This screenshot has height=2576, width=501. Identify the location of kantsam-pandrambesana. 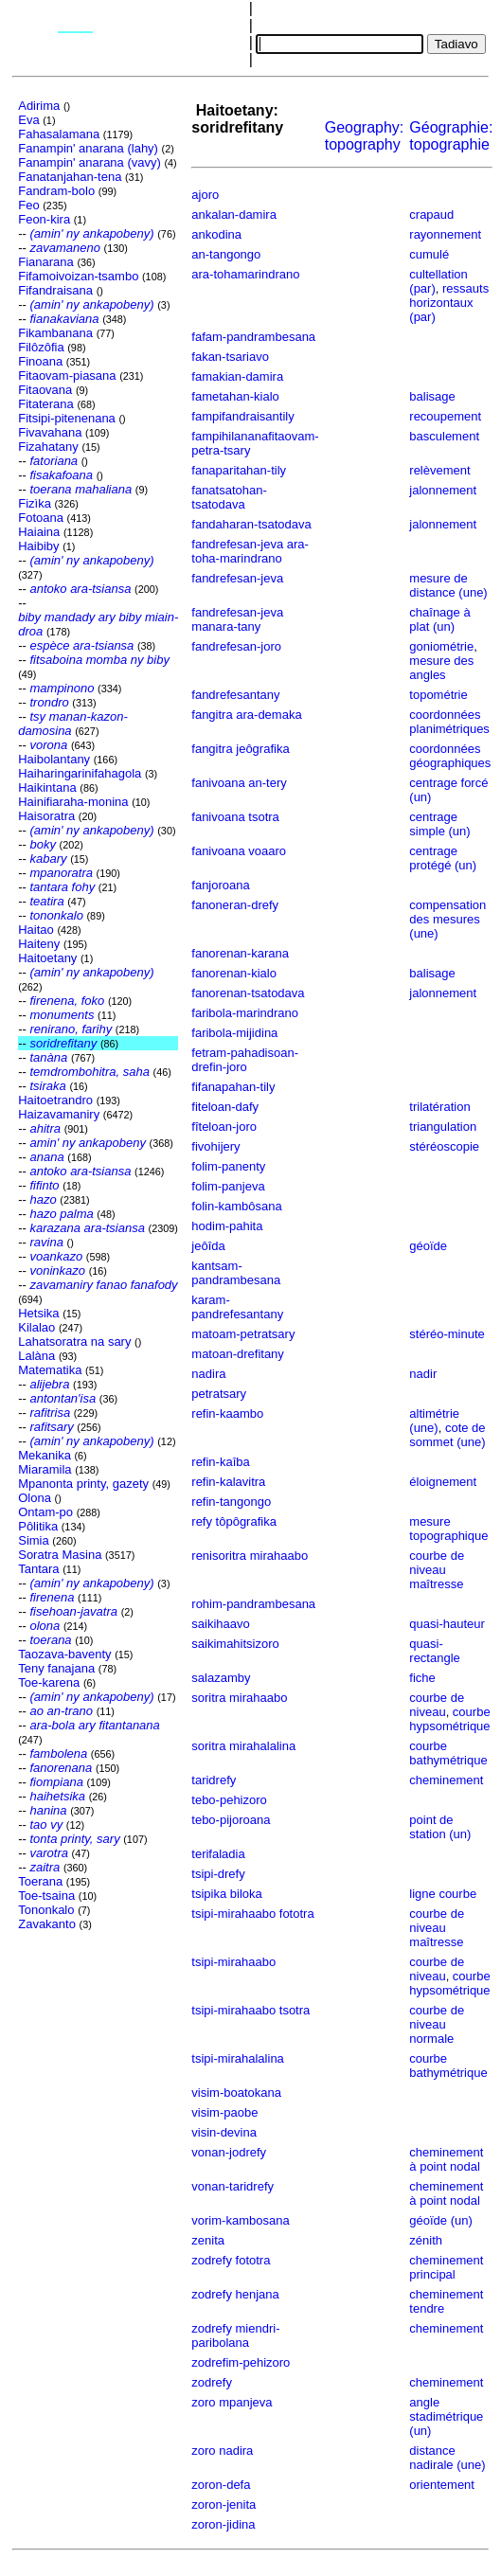
(235, 1273).